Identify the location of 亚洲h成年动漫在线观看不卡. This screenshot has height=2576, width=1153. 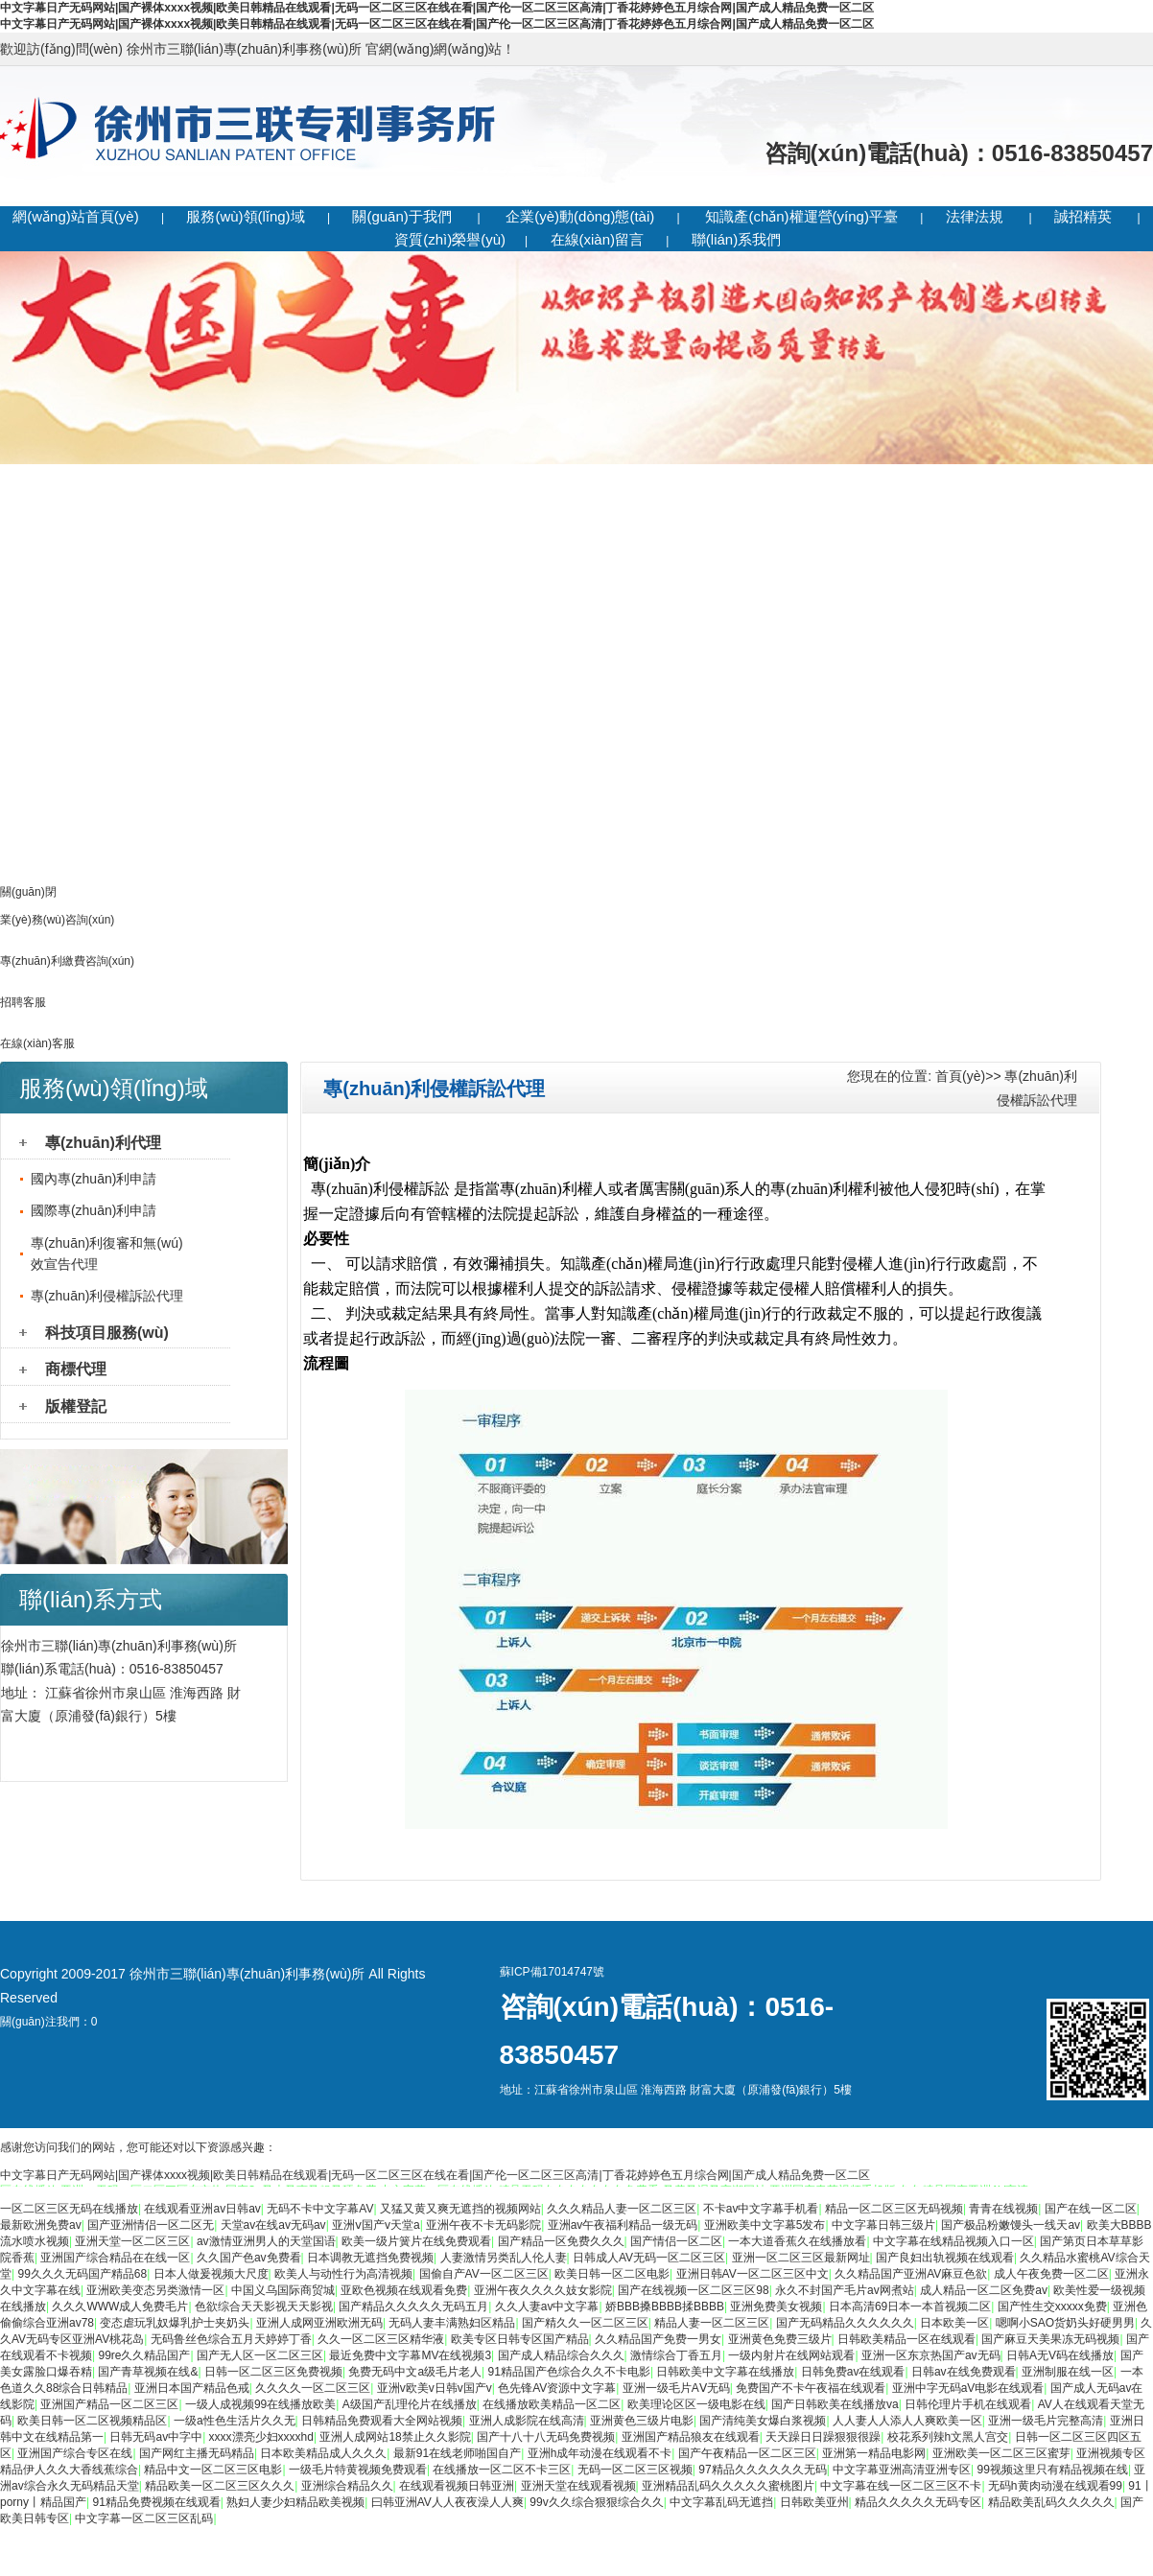
(600, 2453).